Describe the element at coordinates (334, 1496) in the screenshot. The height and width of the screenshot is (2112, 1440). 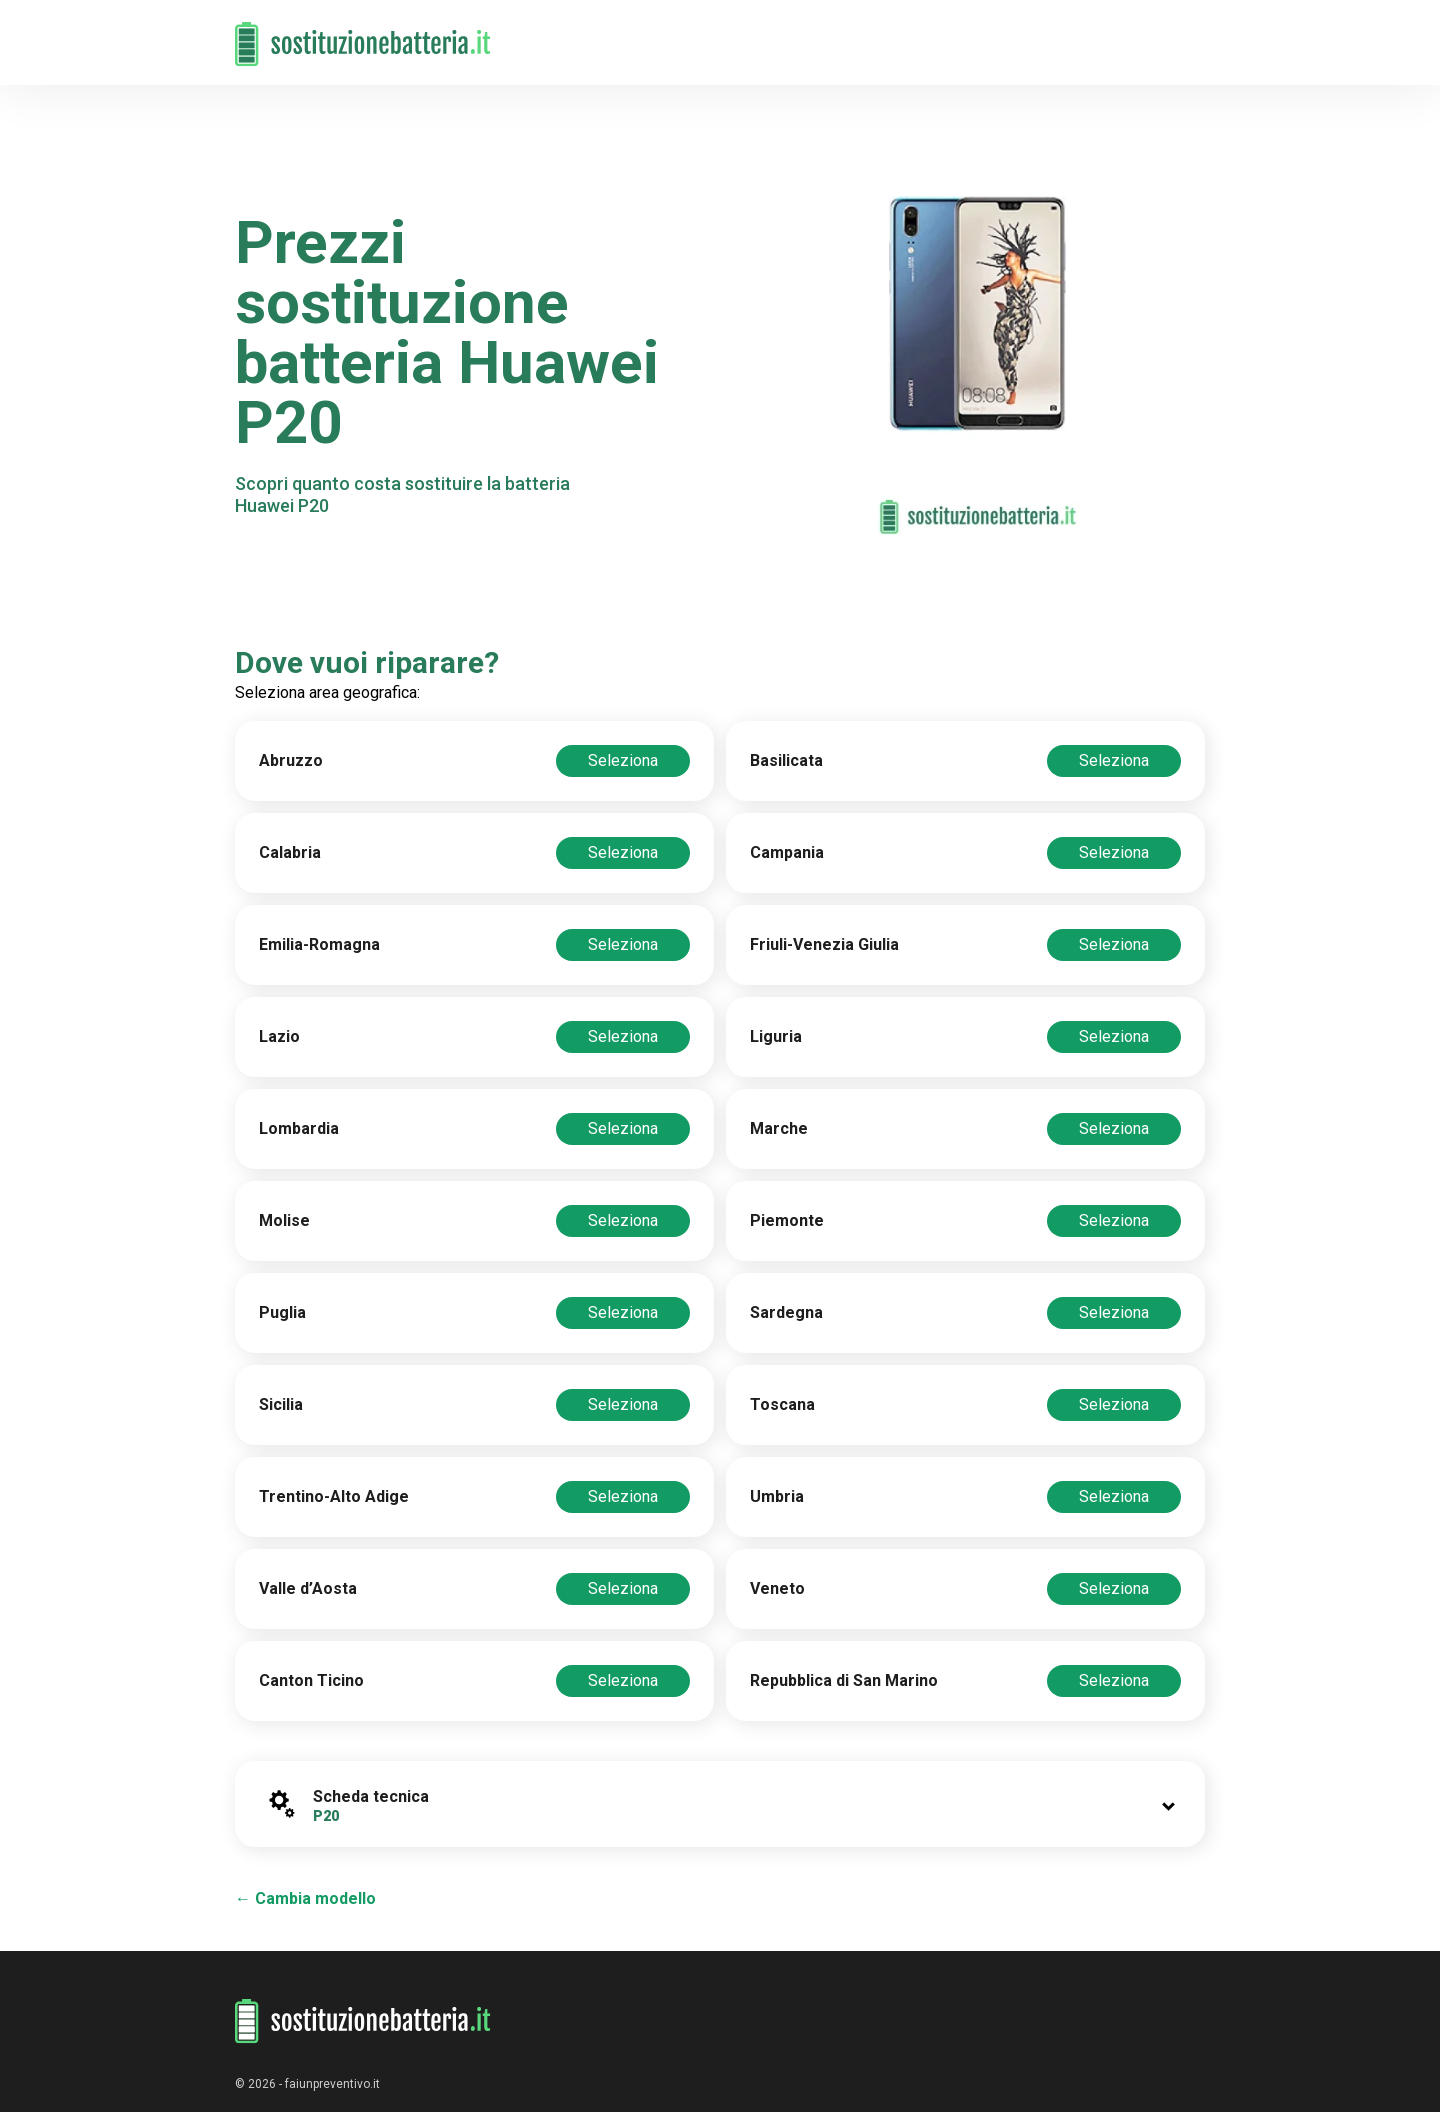
I see `Trentino-Alto Adige` at that location.